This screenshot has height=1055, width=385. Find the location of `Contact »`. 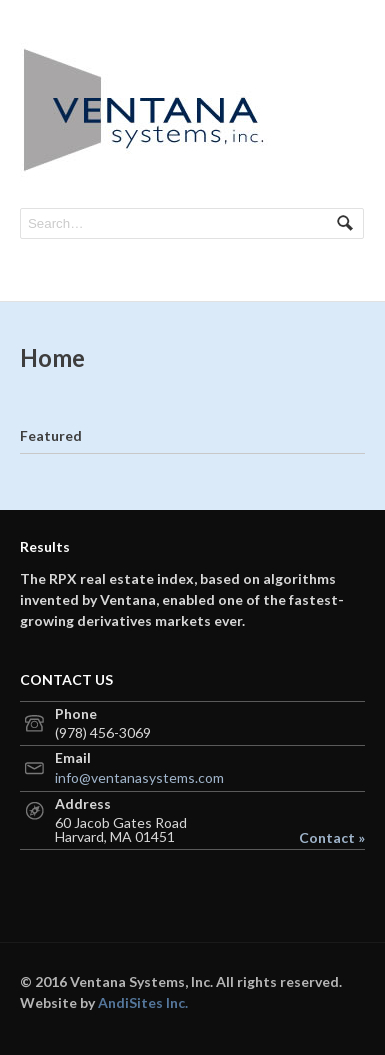

Contact » is located at coordinates (332, 838).